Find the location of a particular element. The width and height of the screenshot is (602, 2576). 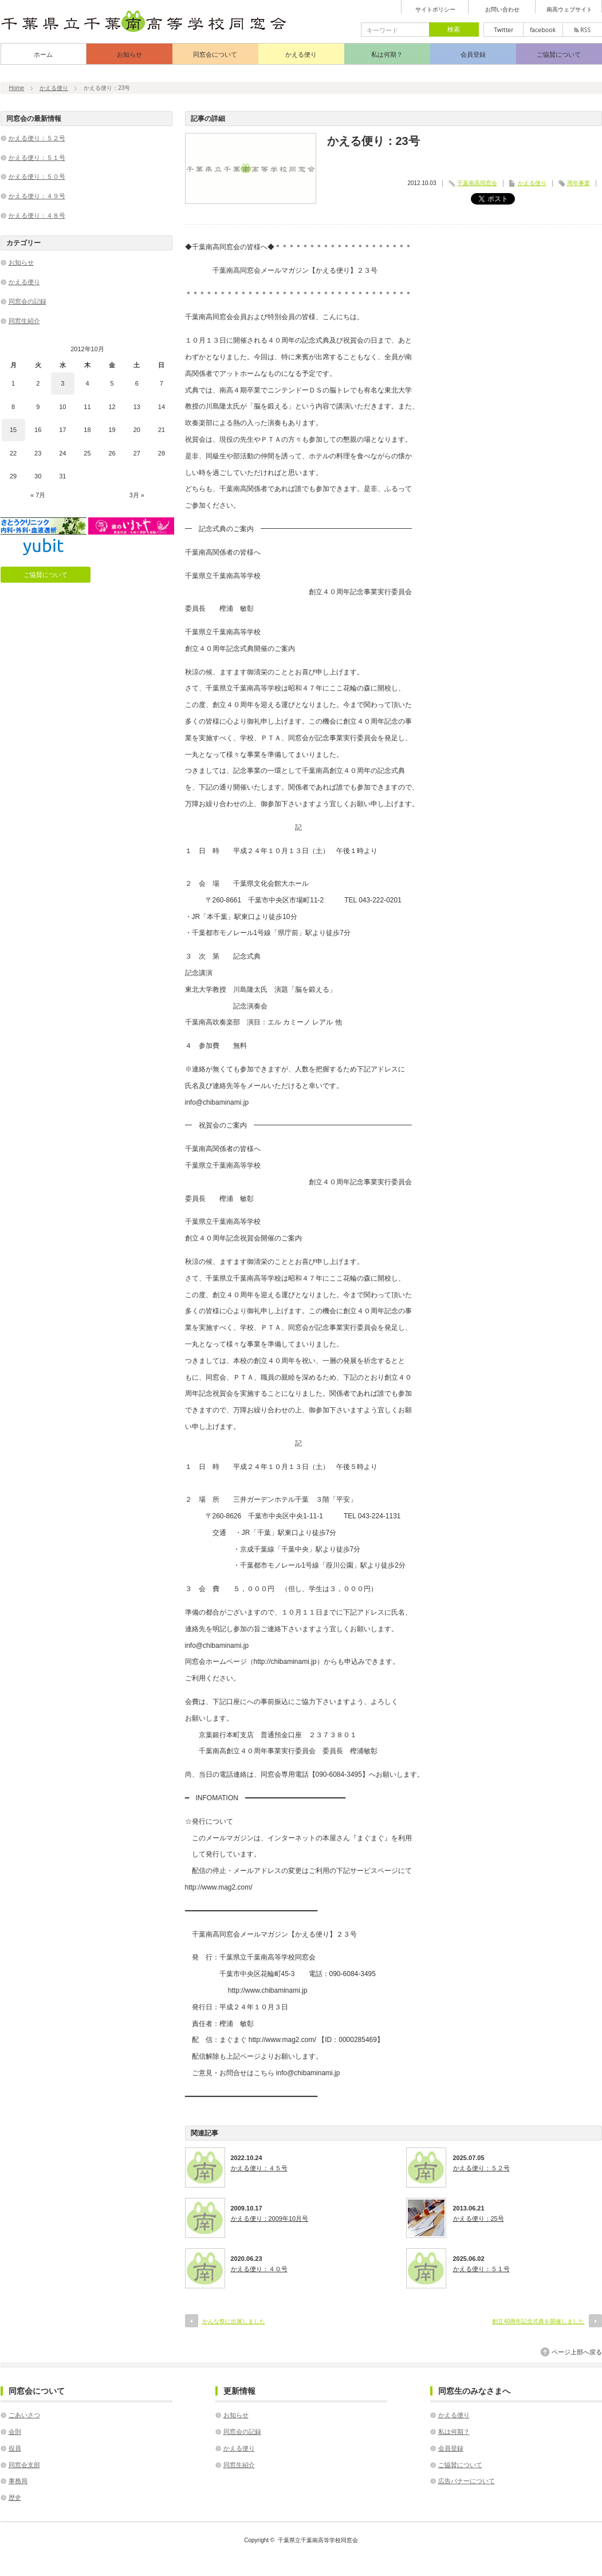

ごあいさつ is located at coordinates (24, 2415).